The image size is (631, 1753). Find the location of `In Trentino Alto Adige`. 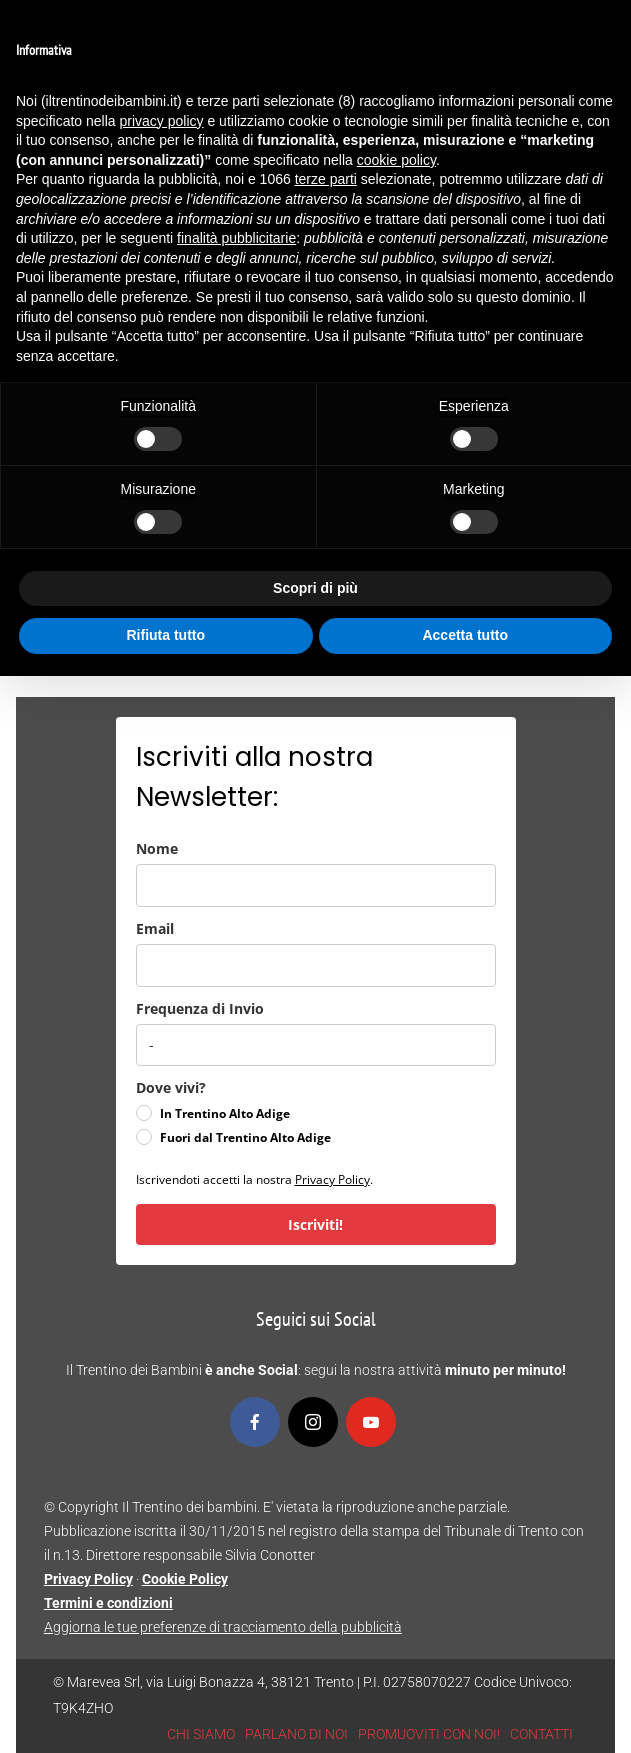

In Trentino Alto Adige is located at coordinates (225, 1113).